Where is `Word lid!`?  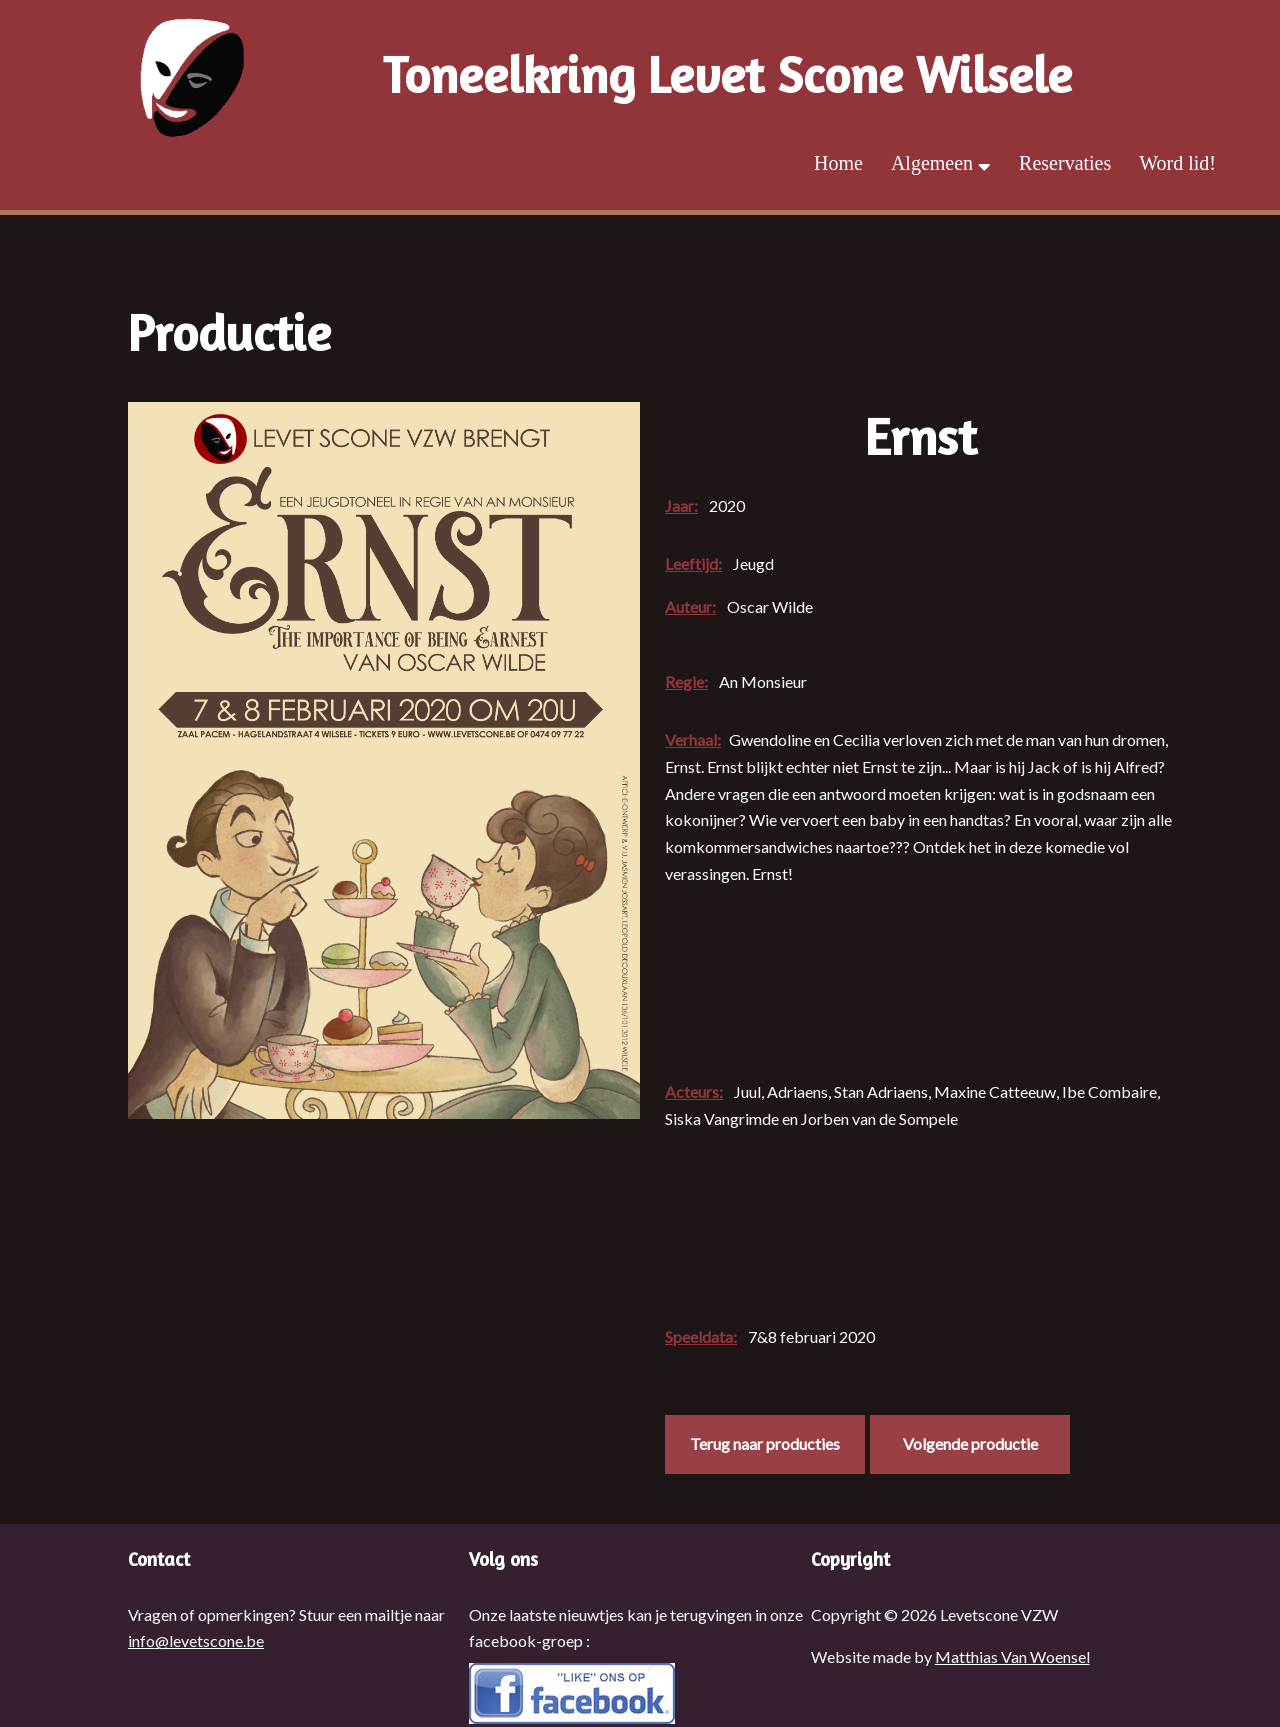
Word lid! is located at coordinates (1177, 163).